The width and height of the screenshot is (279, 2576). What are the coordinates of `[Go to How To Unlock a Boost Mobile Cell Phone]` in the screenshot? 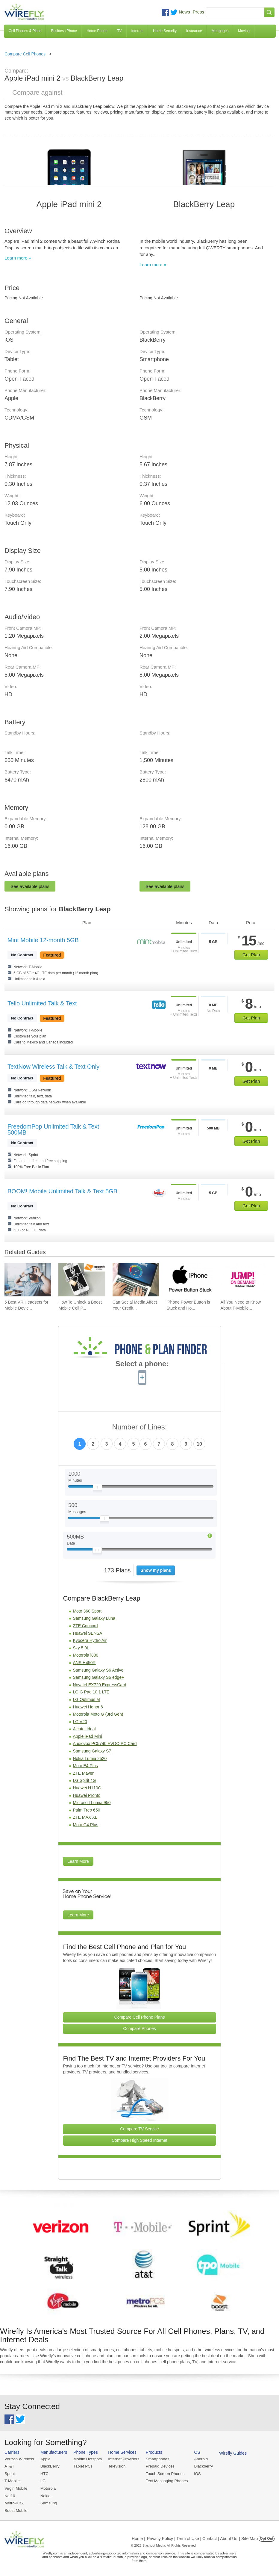 It's located at (81, 1279).